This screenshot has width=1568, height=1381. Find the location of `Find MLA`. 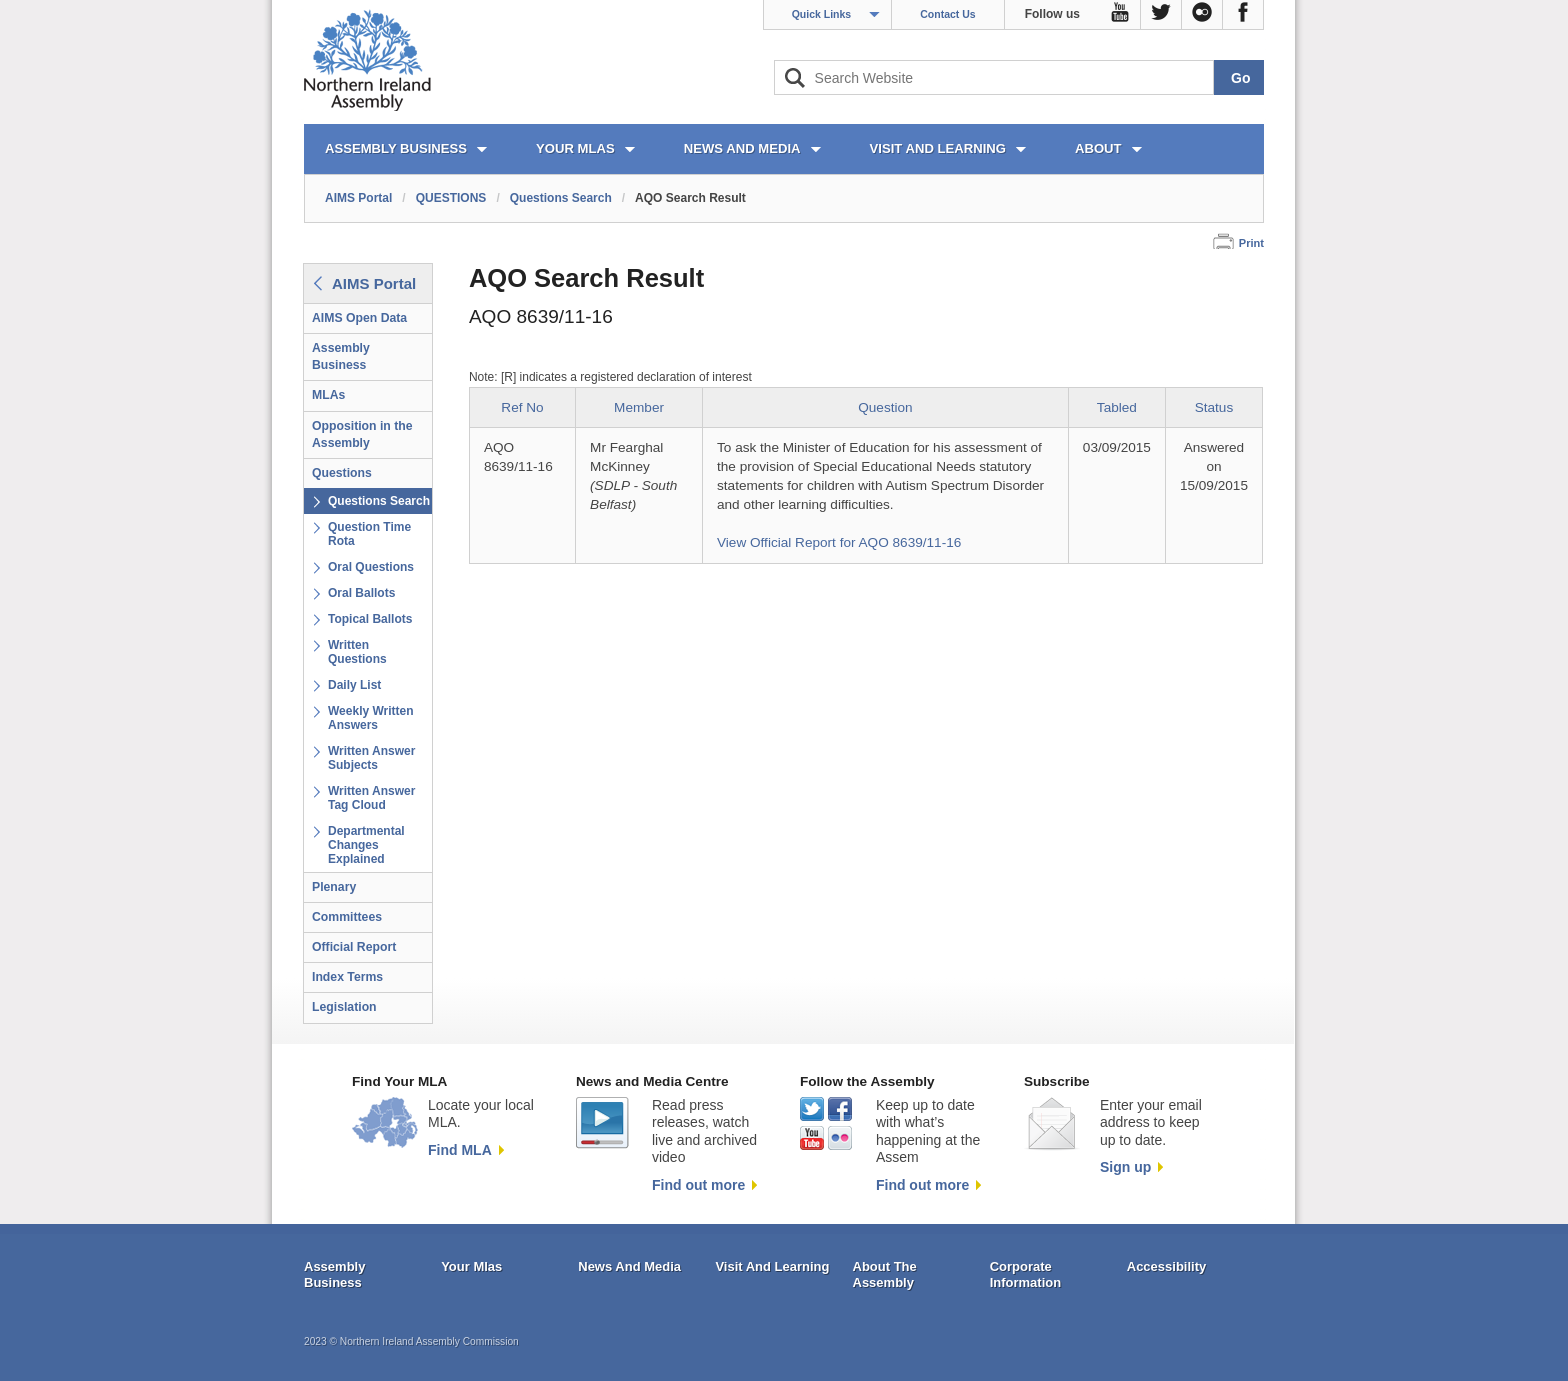

Find MLA is located at coordinates (460, 1150).